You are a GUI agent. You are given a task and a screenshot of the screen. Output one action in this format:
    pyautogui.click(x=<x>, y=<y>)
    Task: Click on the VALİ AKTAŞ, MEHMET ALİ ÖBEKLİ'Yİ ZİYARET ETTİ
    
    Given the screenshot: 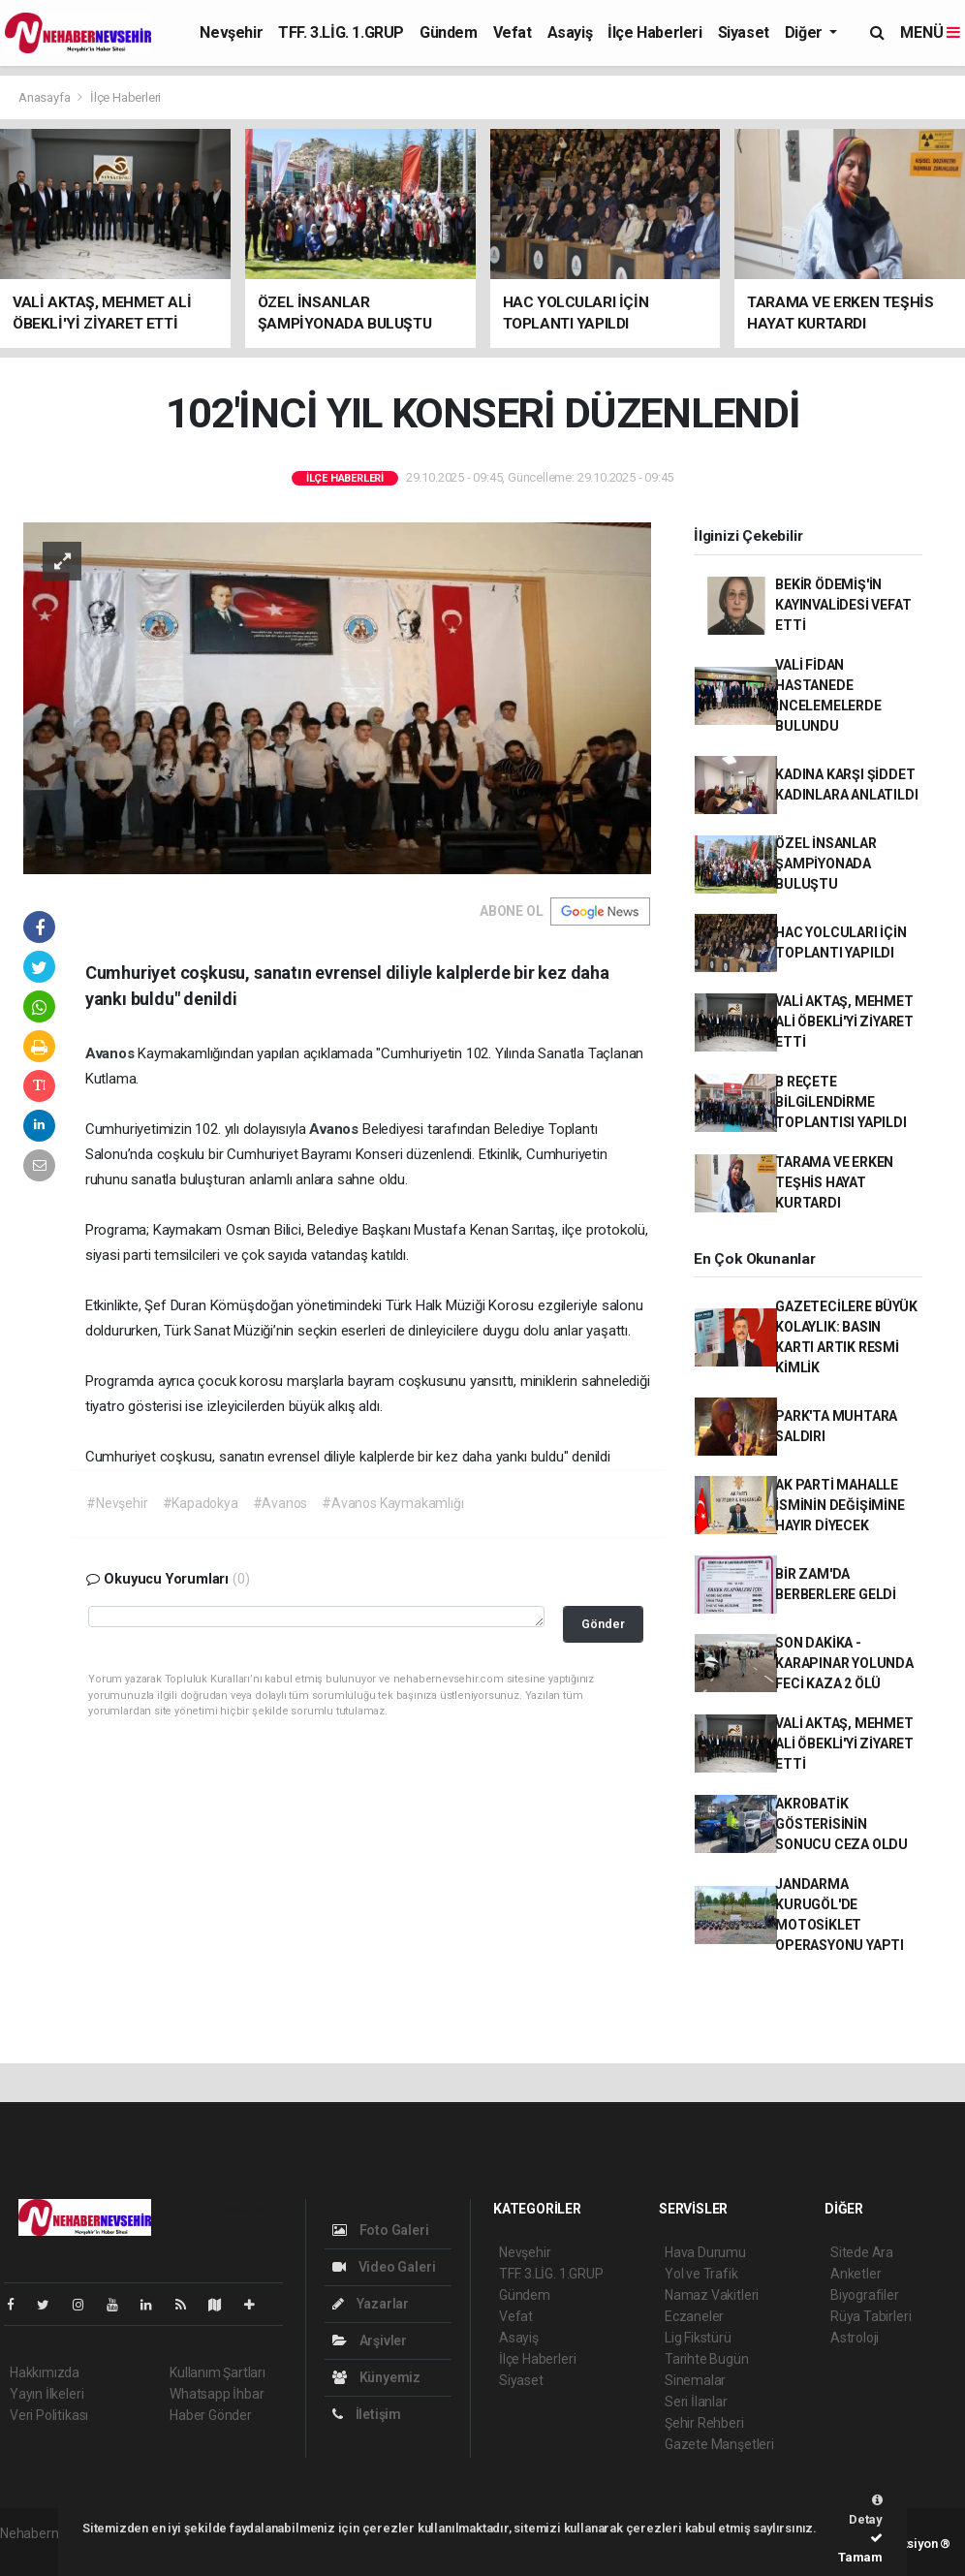 What is the action you would take?
    pyautogui.click(x=844, y=1021)
    